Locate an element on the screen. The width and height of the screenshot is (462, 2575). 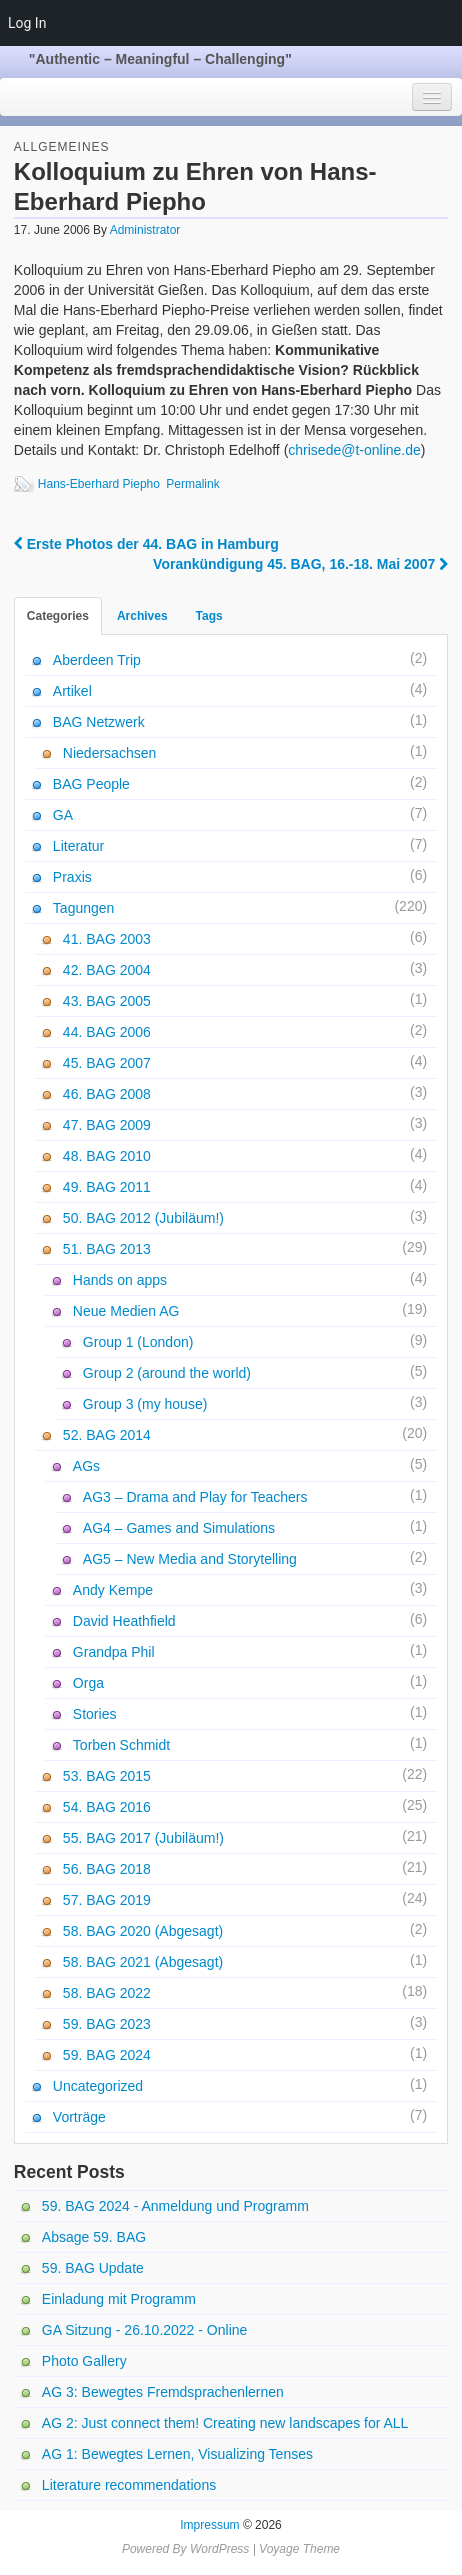
56. BAG 2018 is located at coordinates (107, 1869).